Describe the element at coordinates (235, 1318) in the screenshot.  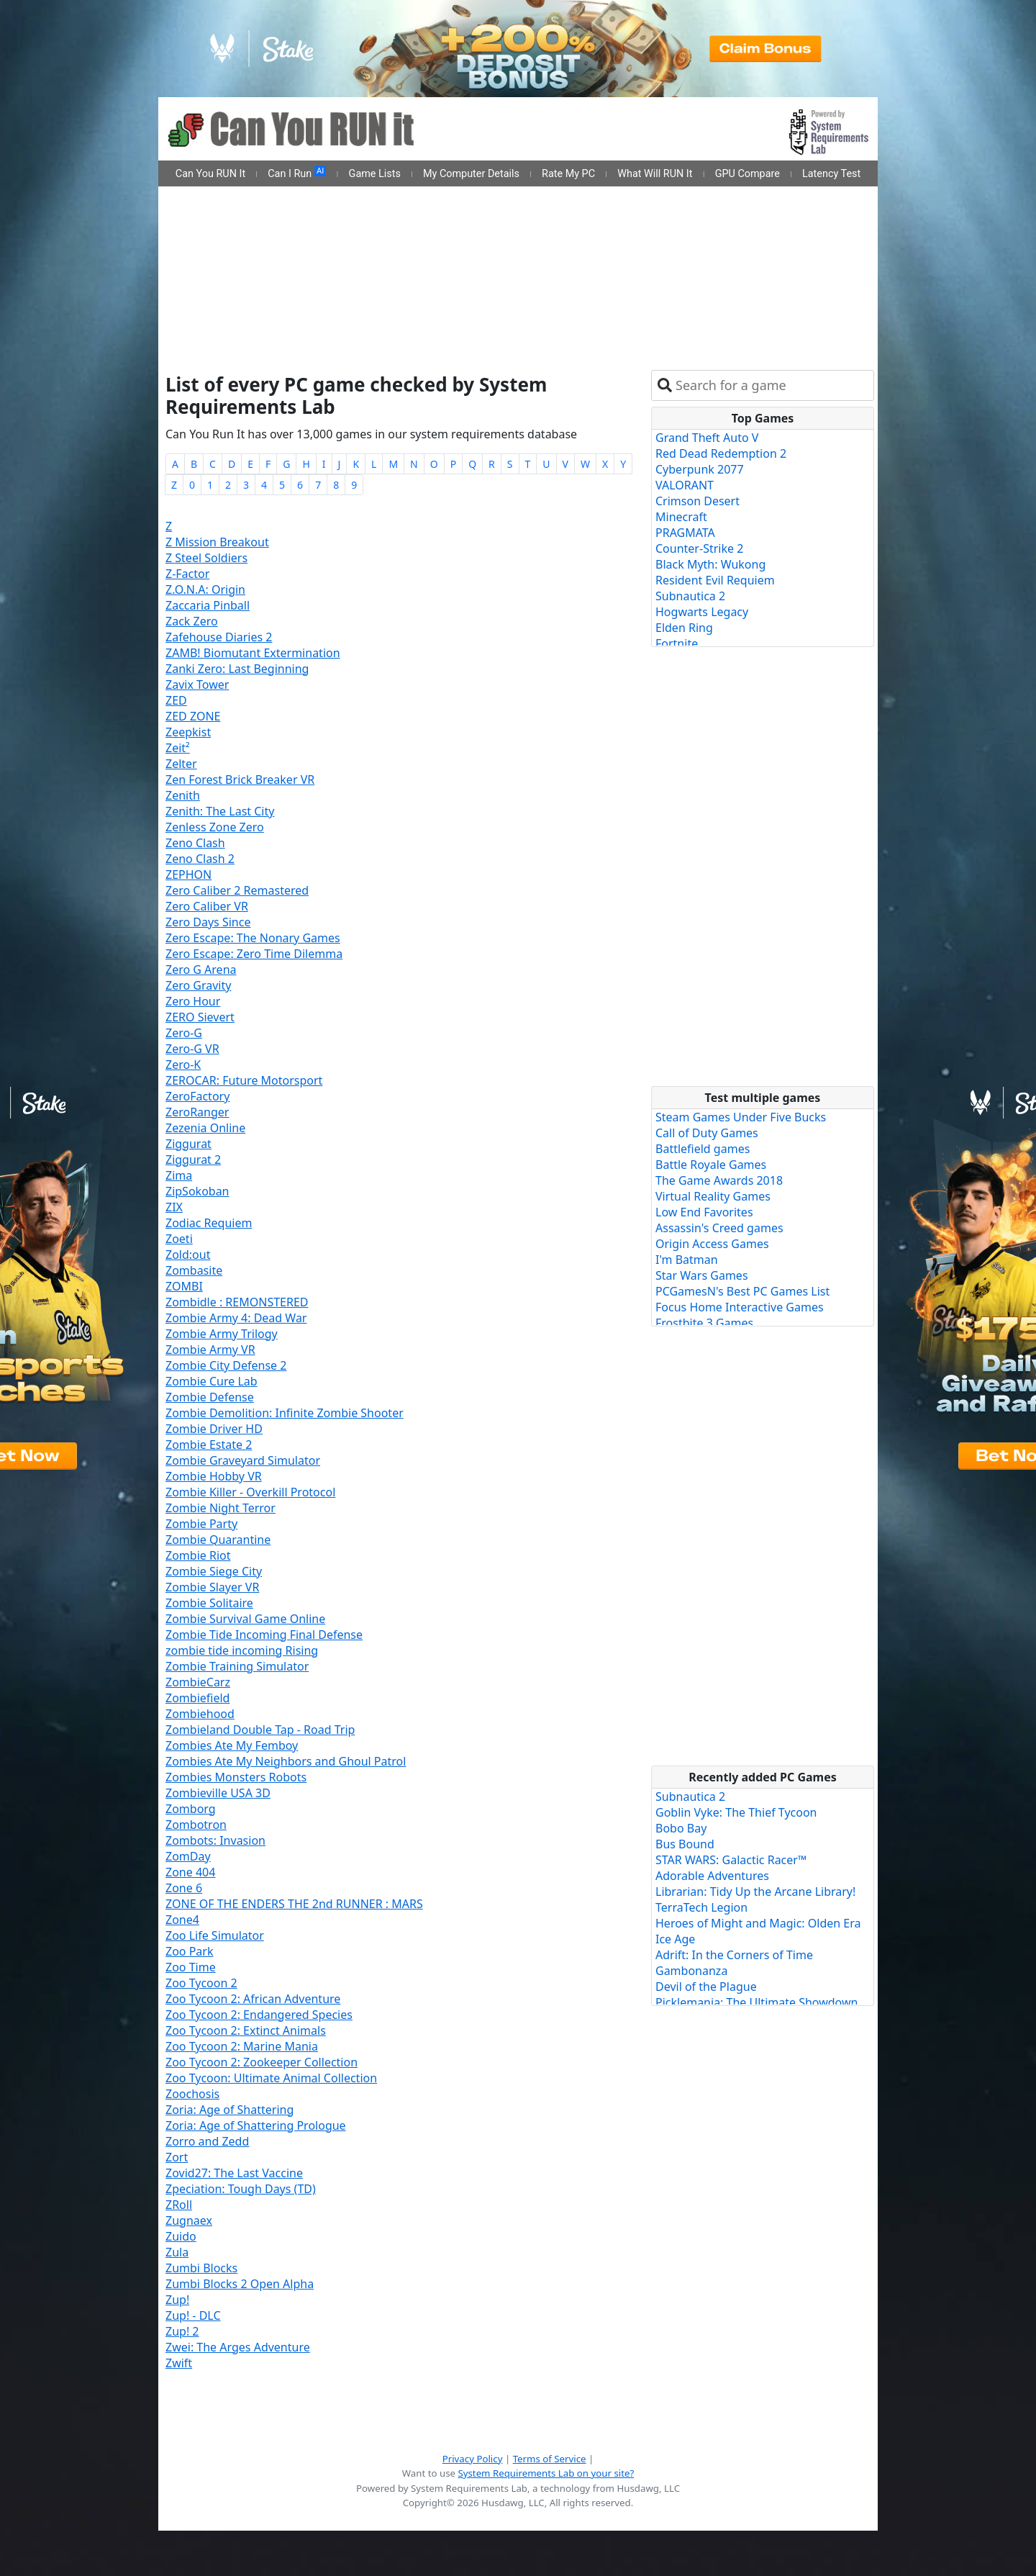
I see `Zombie Army 4: Dead War` at that location.